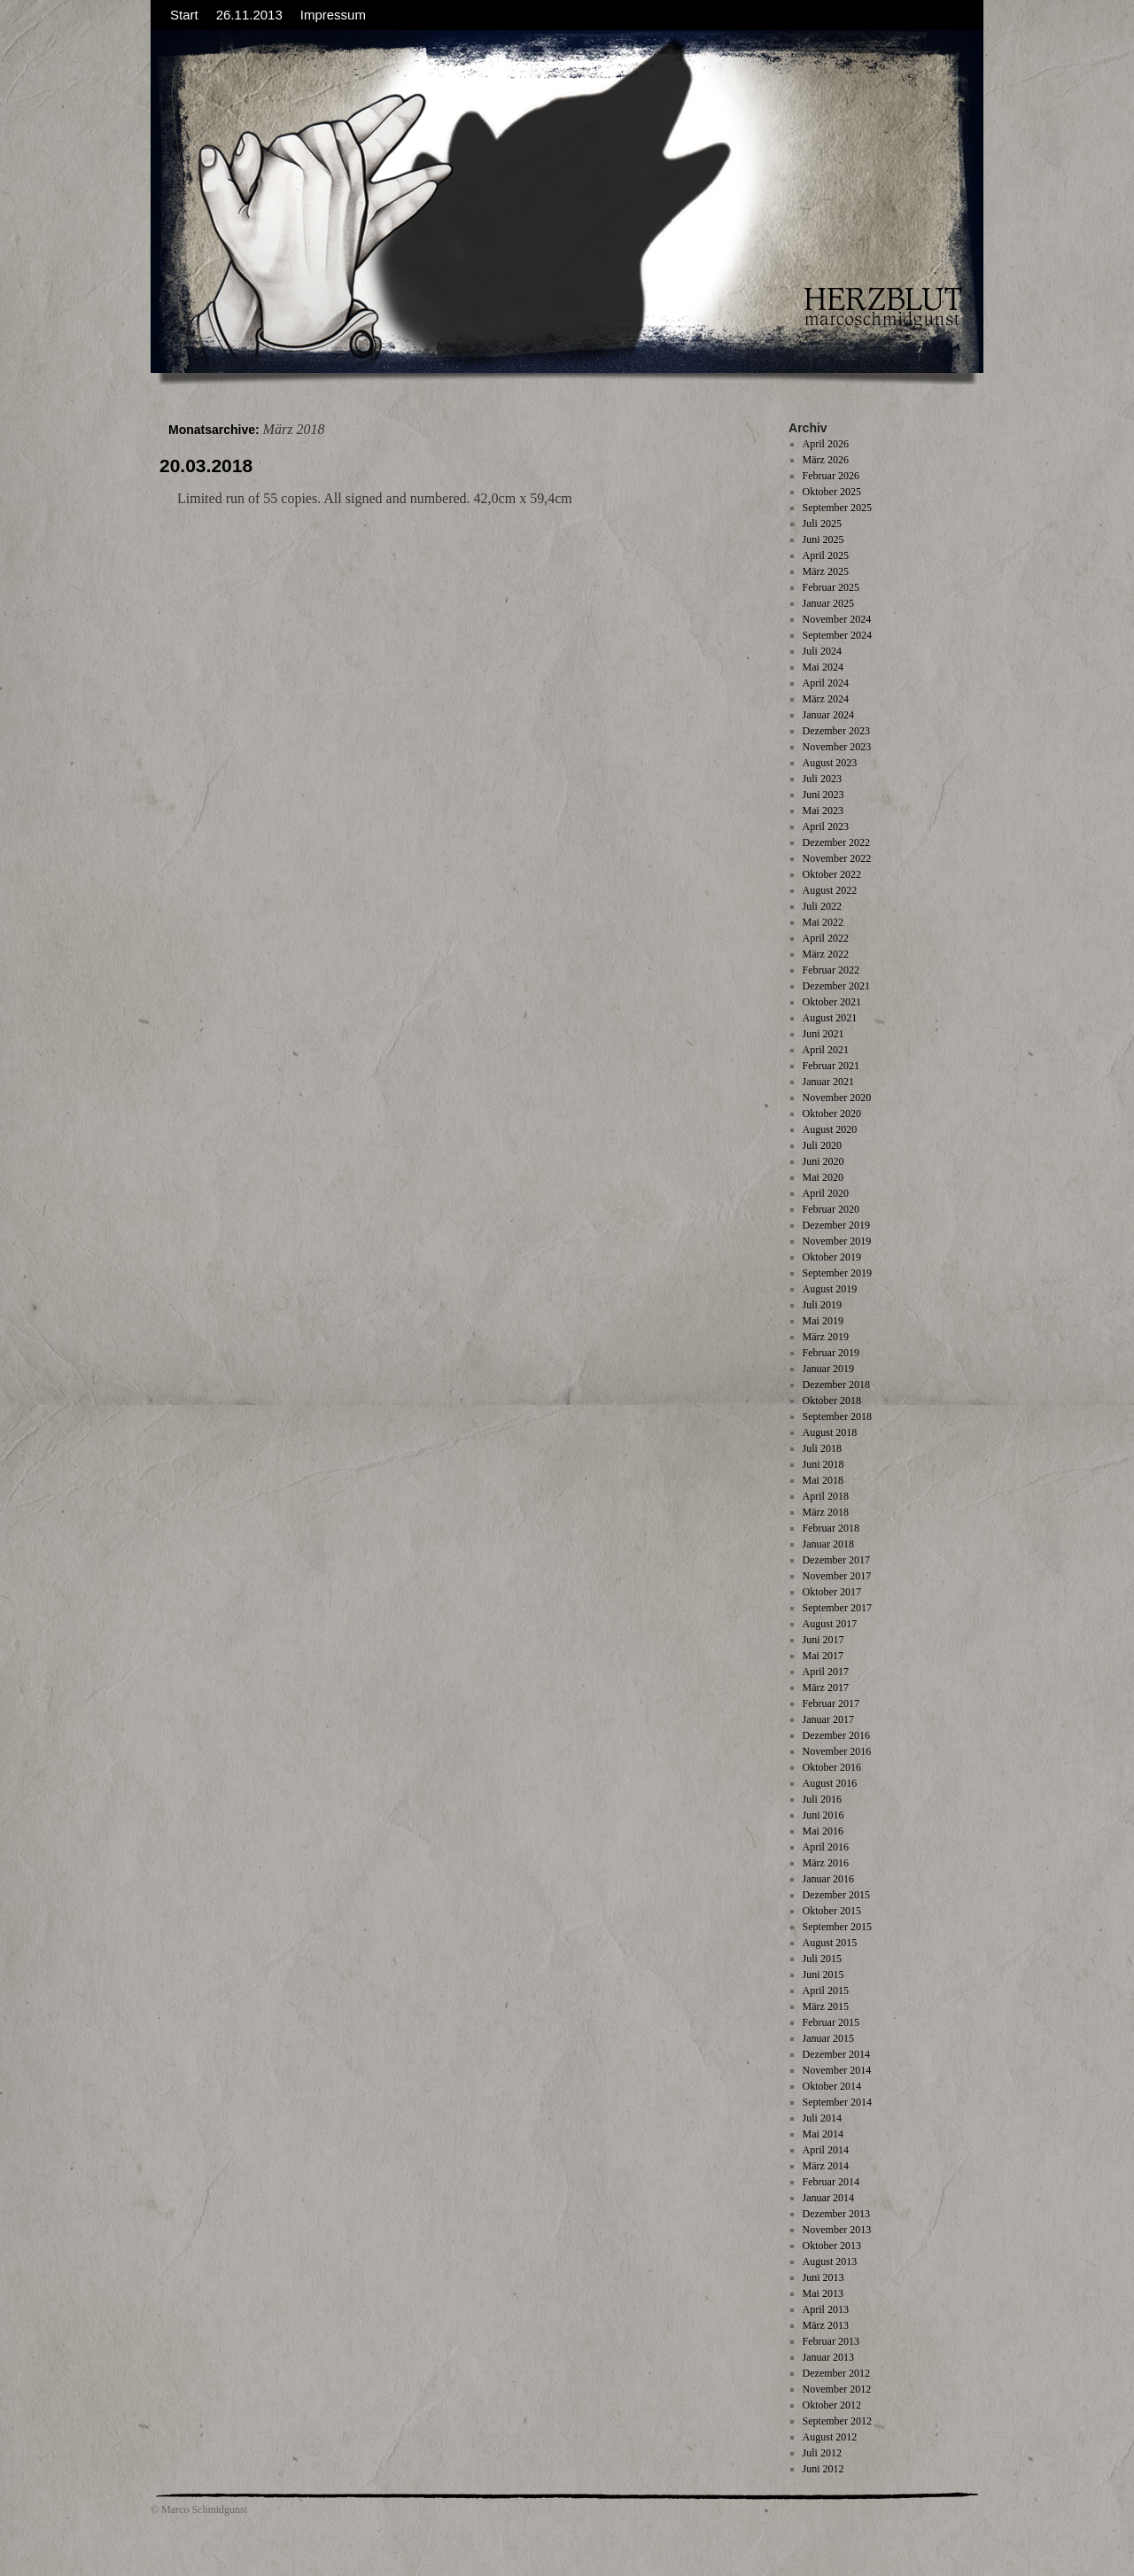  I want to click on September 2025, so click(837, 507).